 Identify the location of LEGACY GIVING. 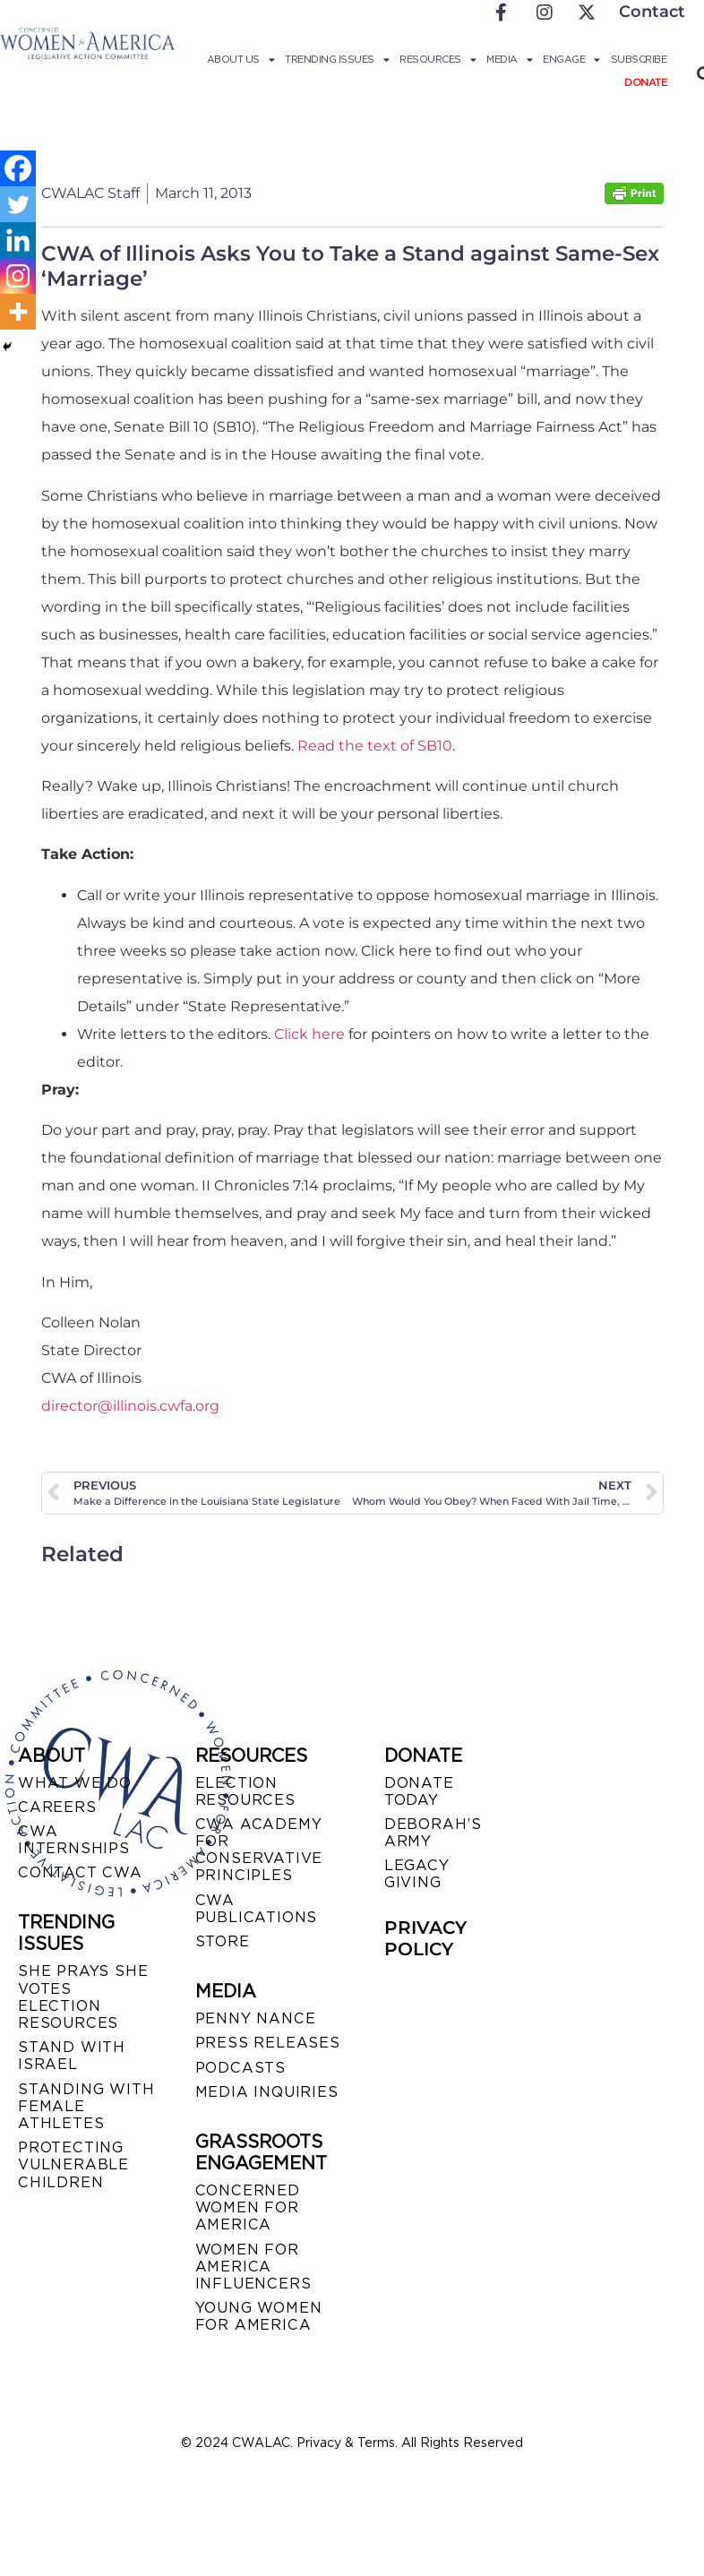
(417, 1874).